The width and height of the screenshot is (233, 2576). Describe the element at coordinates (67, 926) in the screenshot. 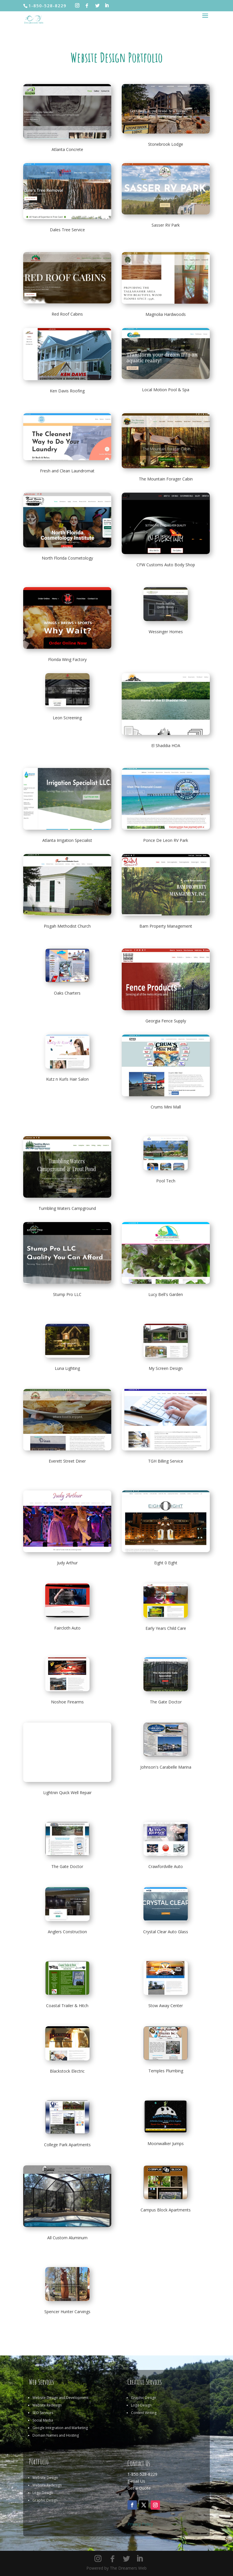

I see `Pisgah Methodist Church` at that location.